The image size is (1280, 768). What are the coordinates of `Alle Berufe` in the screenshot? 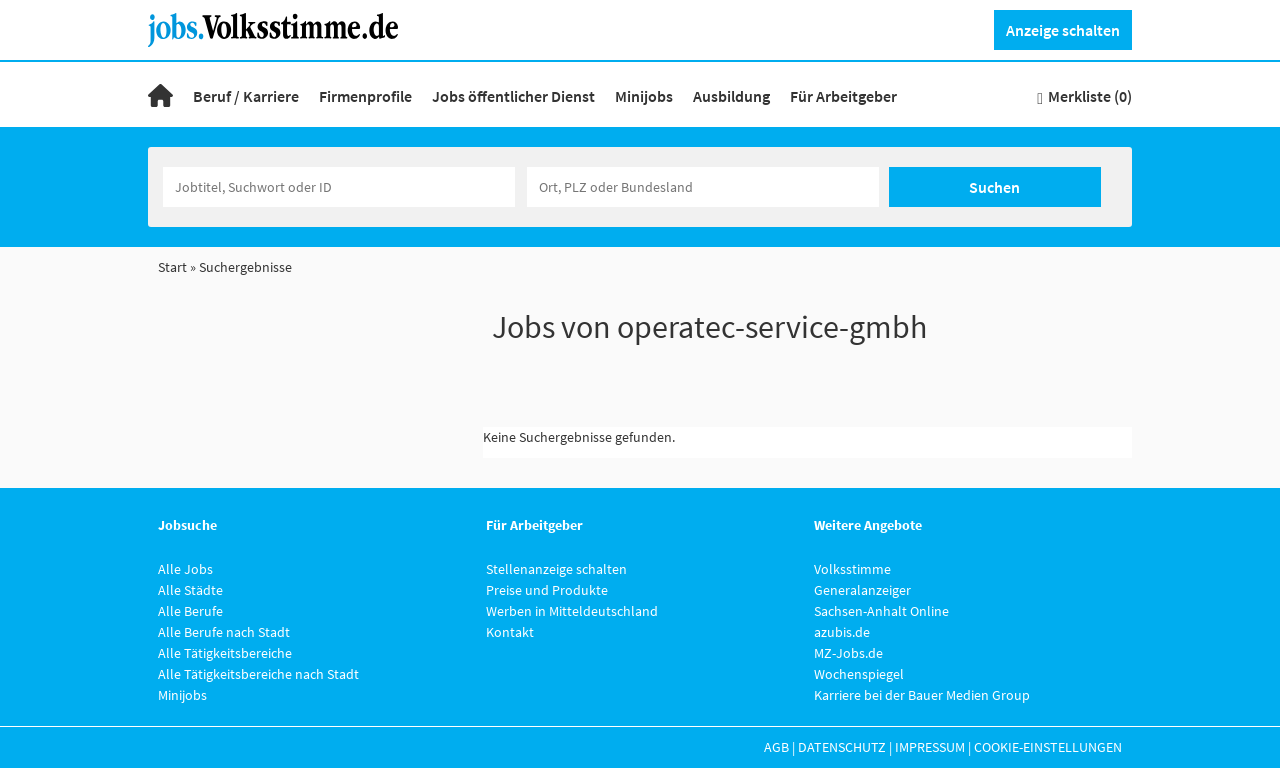 It's located at (190, 611).